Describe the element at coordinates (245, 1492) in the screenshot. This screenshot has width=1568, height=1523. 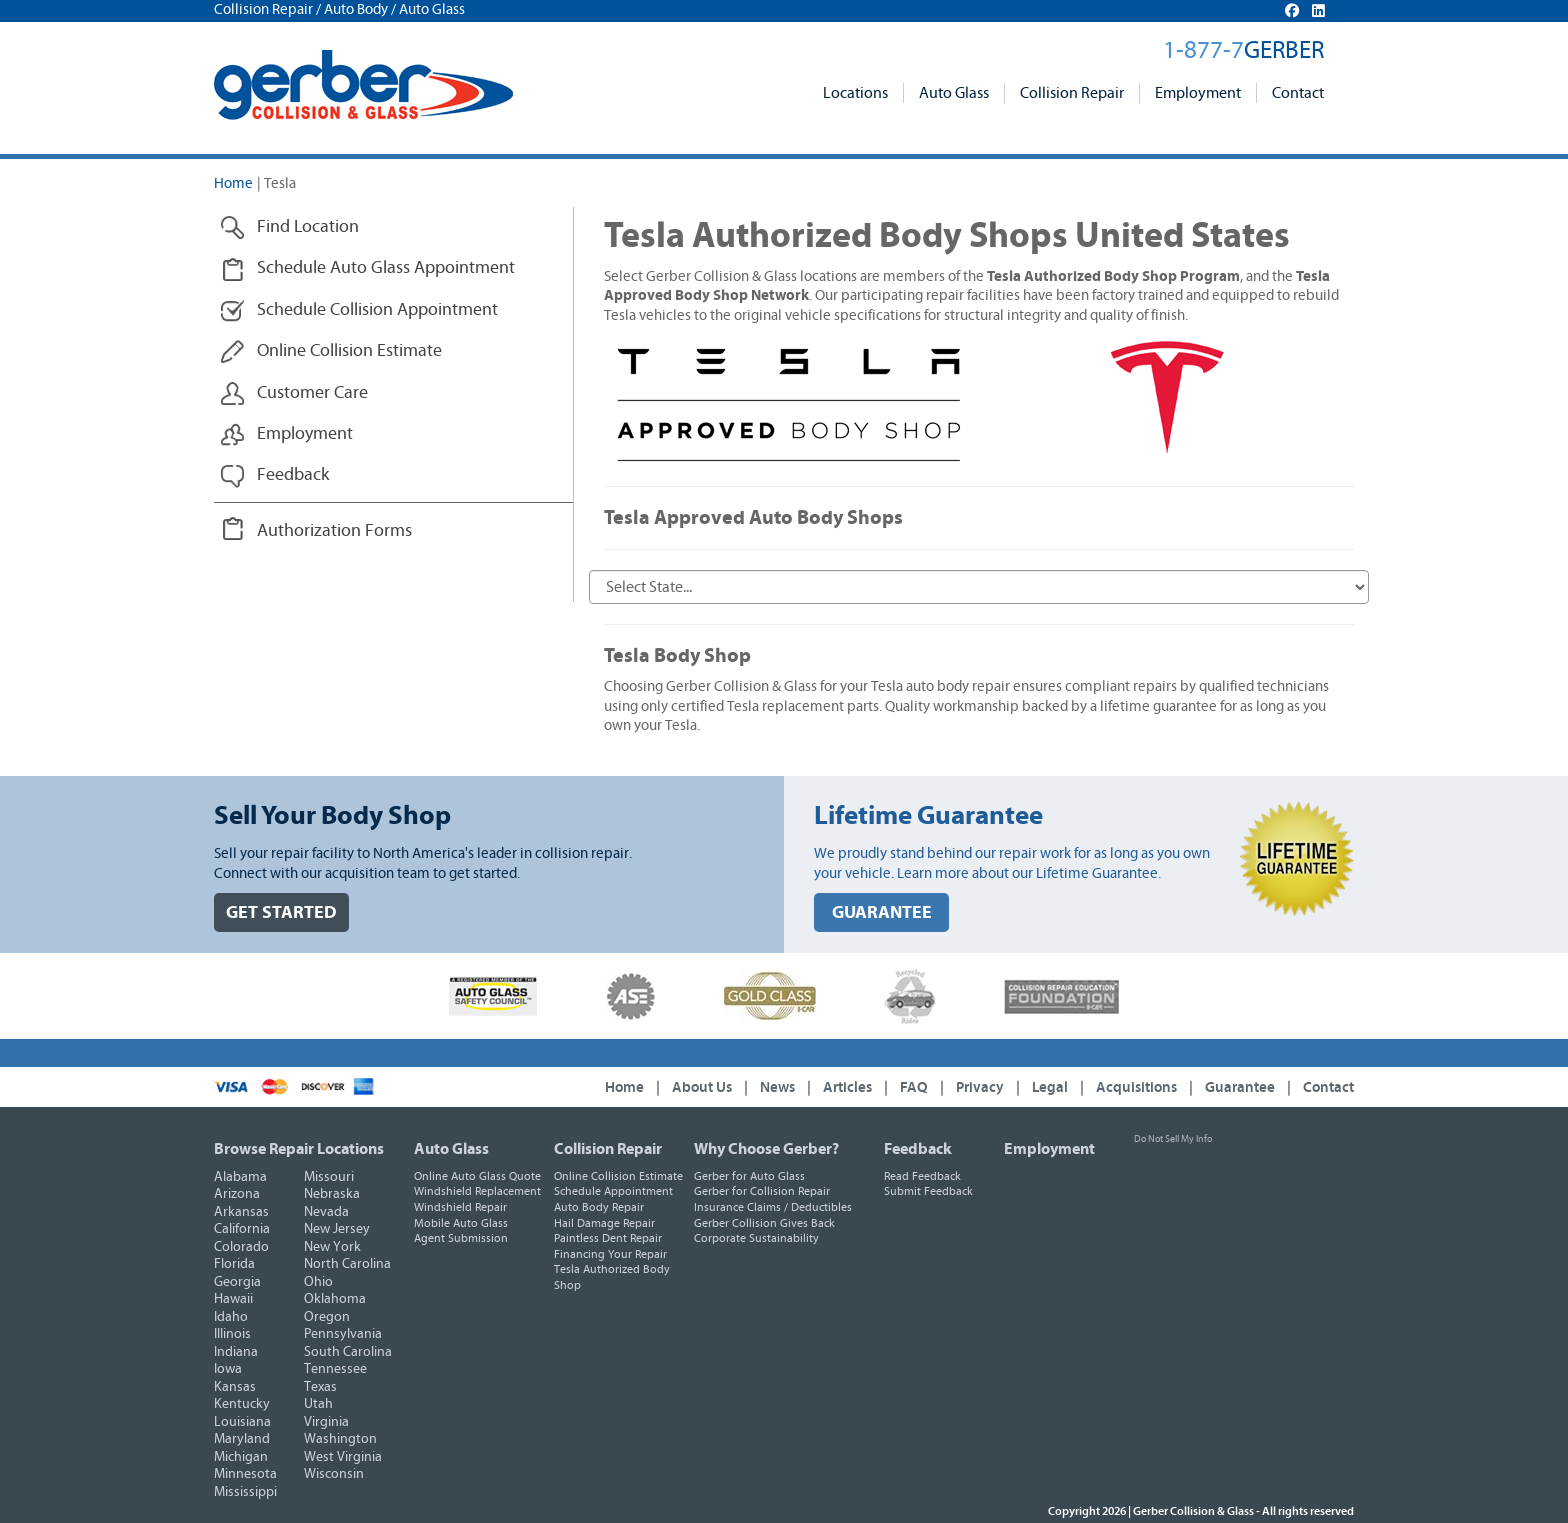
I see `Mississippi` at that location.